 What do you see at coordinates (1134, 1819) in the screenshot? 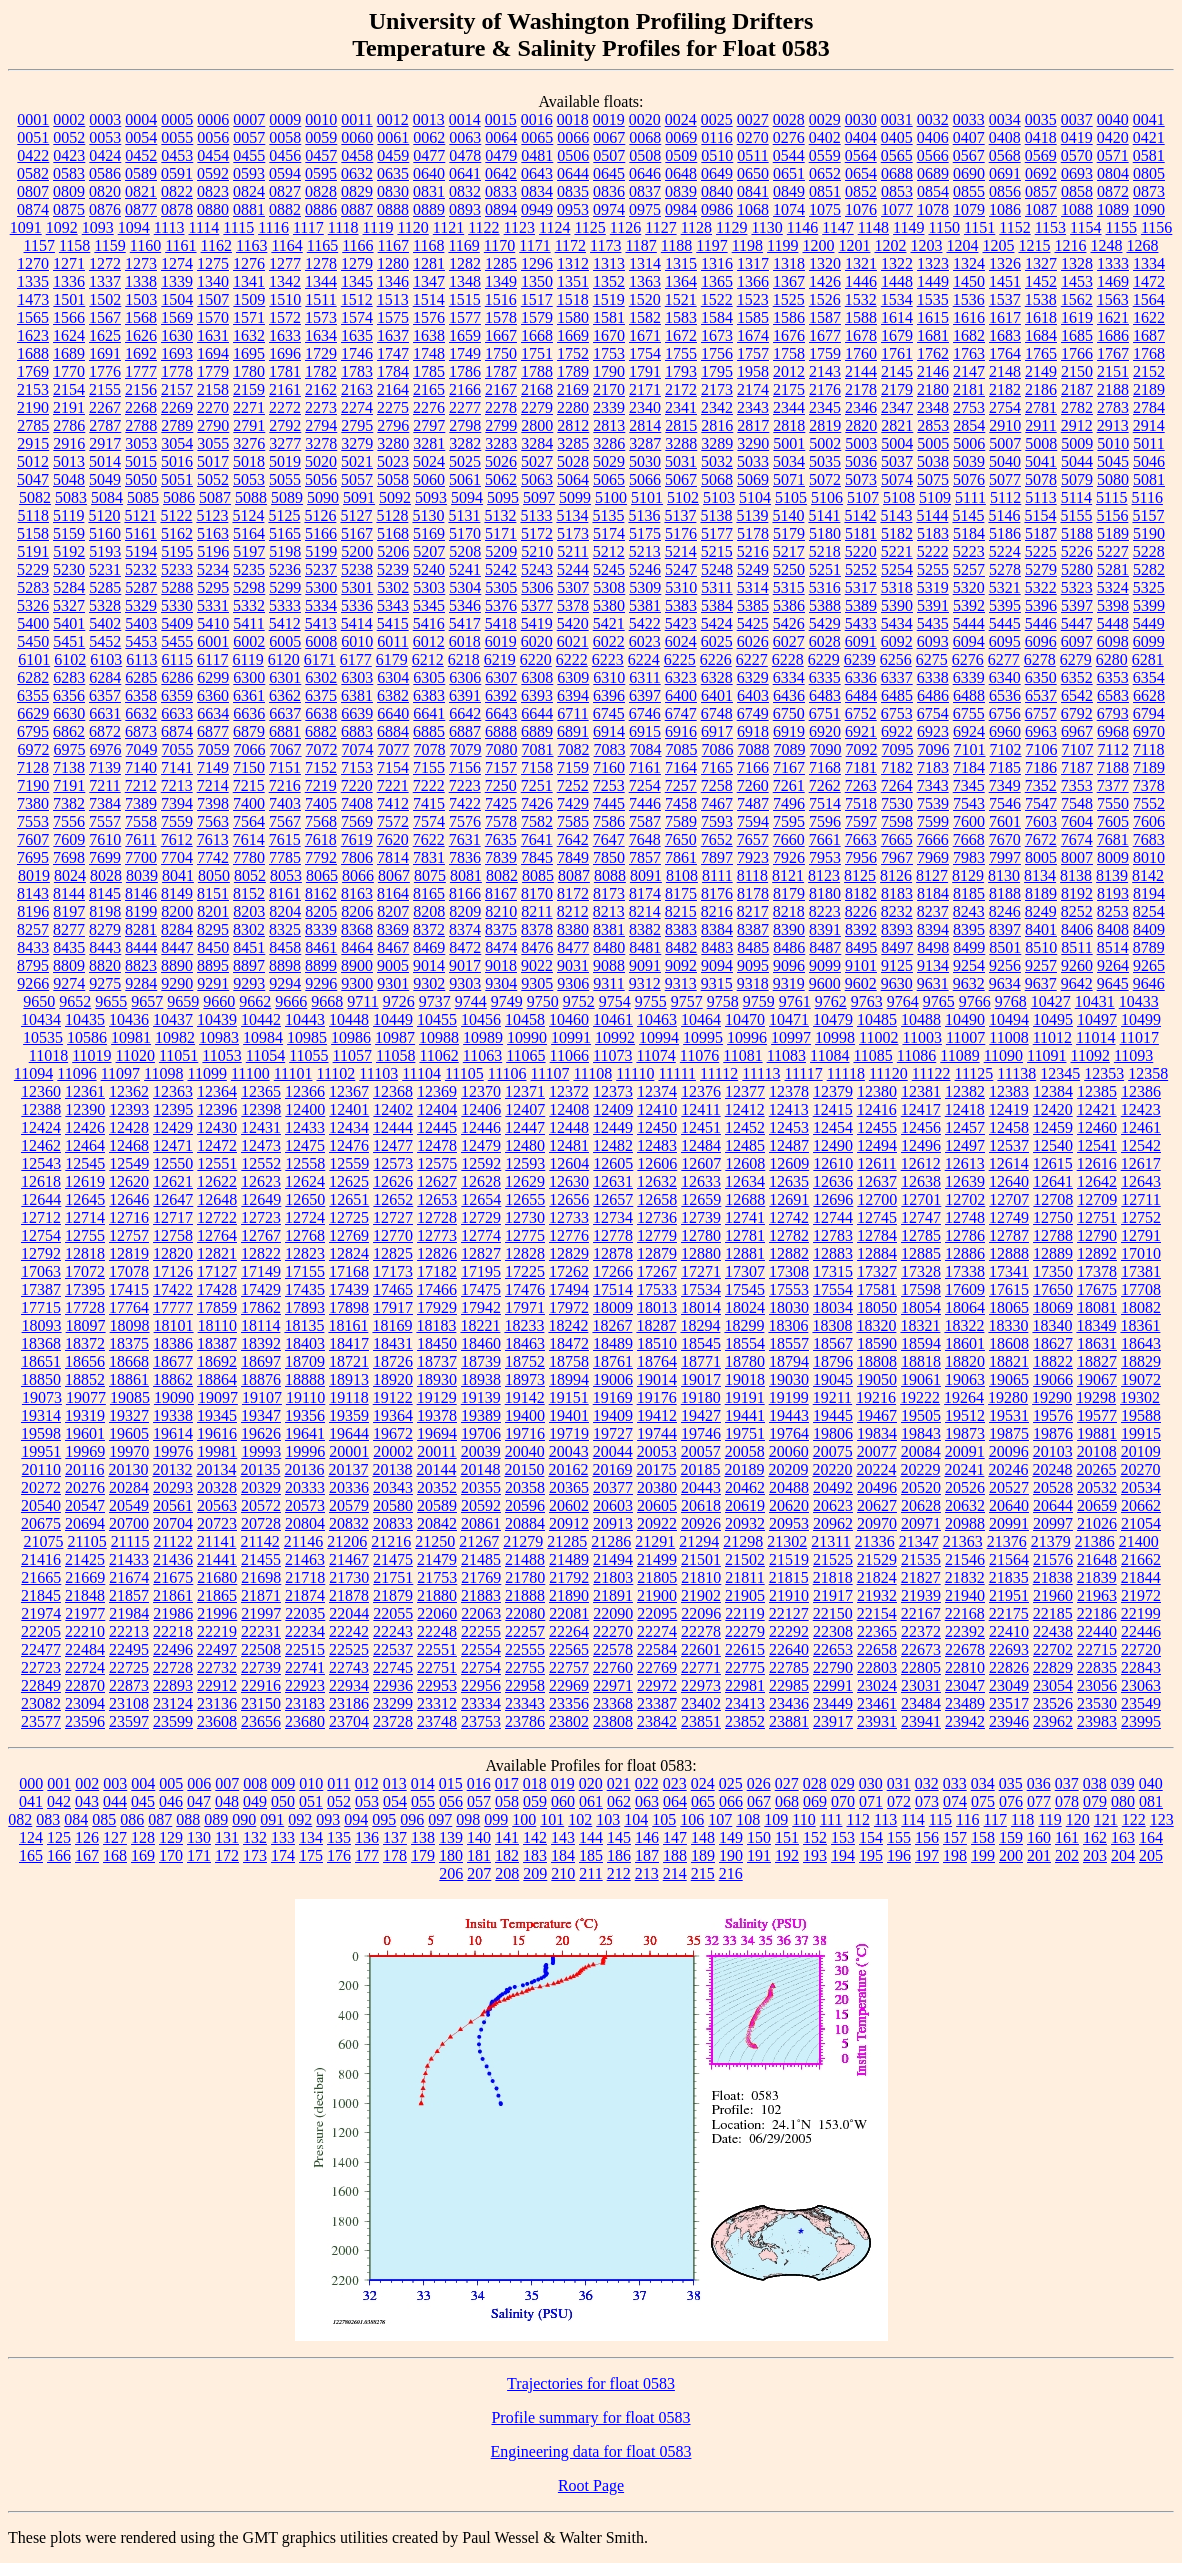
I see `122` at bounding box center [1134, 1819].